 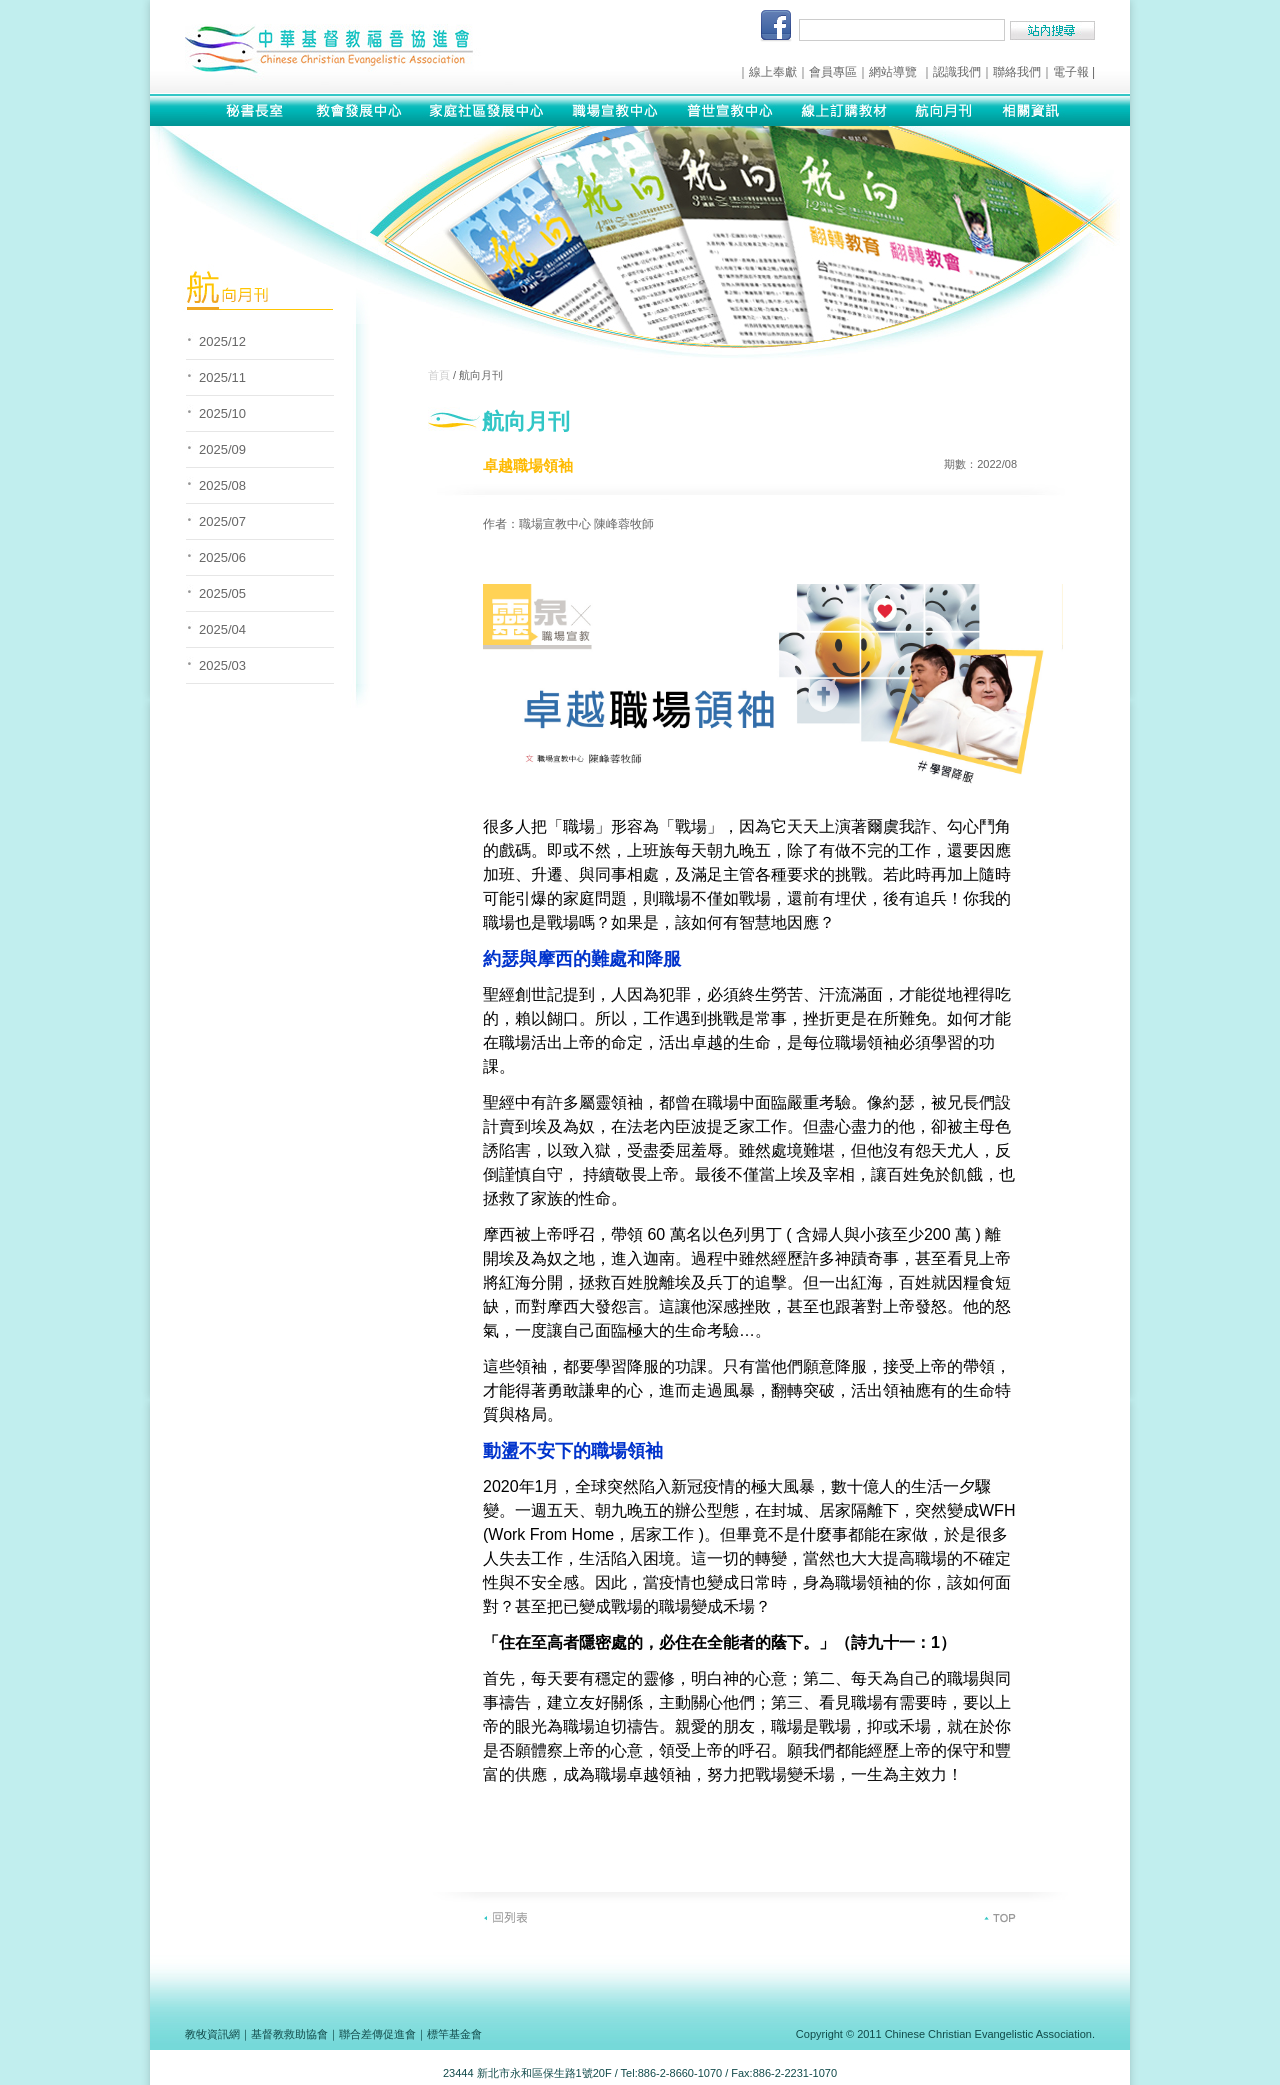 What do you see at coordinates (377, 2034) in the screenshot?
I see `聯合差傳促進會` at bounding box center [377, 2034].